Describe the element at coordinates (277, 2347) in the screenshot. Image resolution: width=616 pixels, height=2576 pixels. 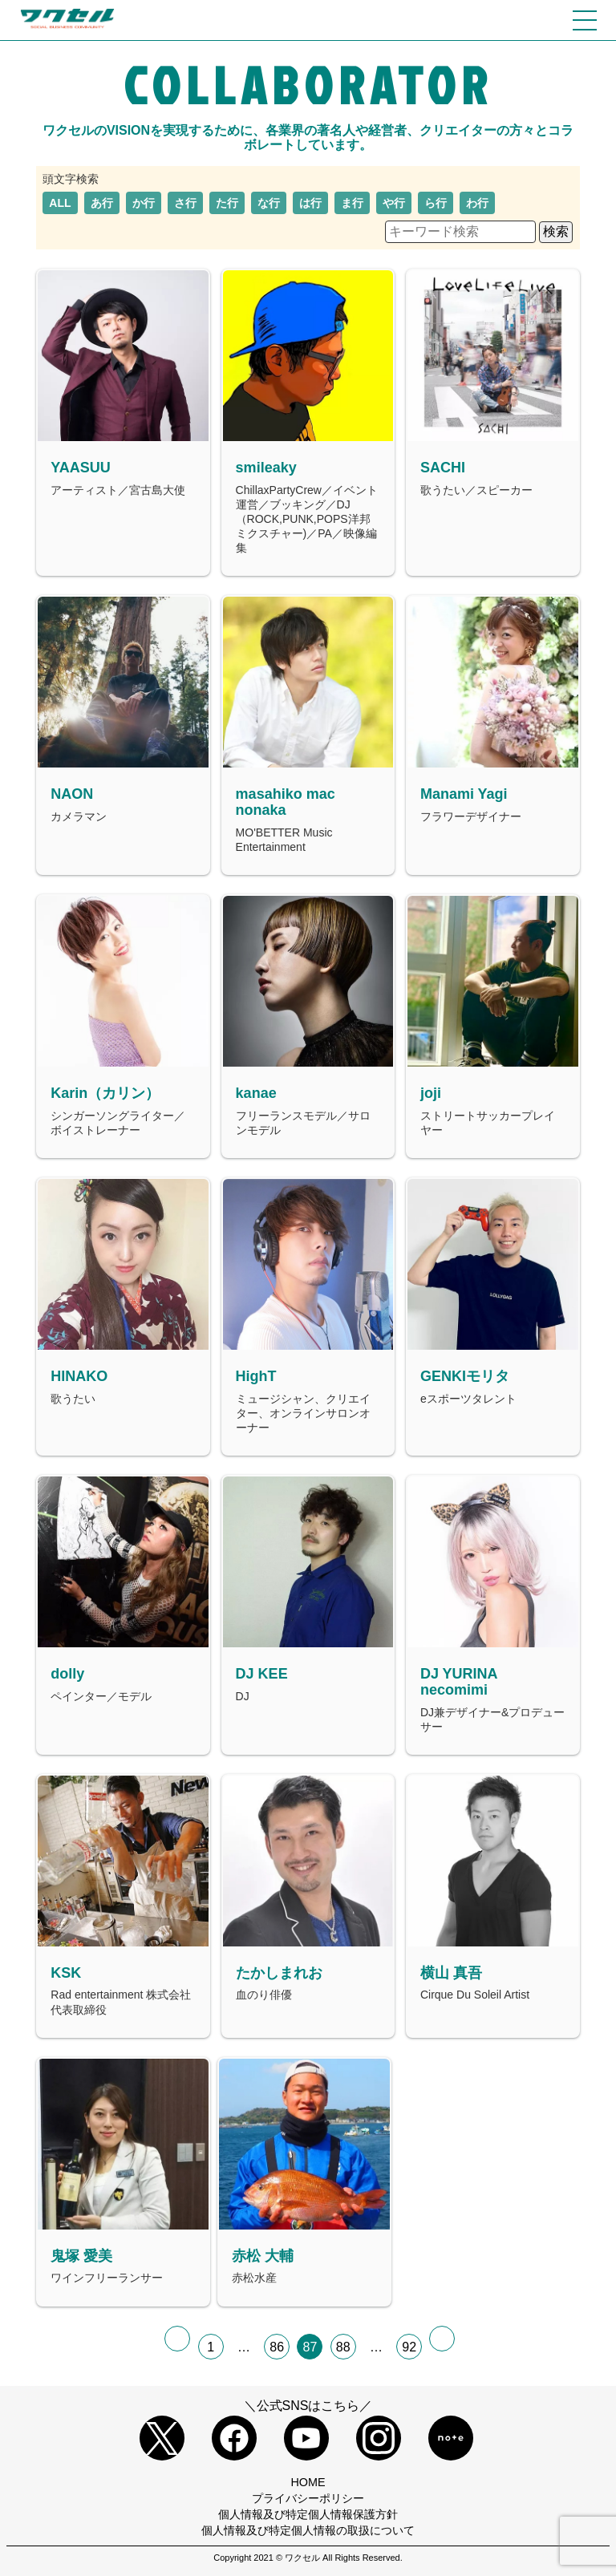
I see `86` at that location.